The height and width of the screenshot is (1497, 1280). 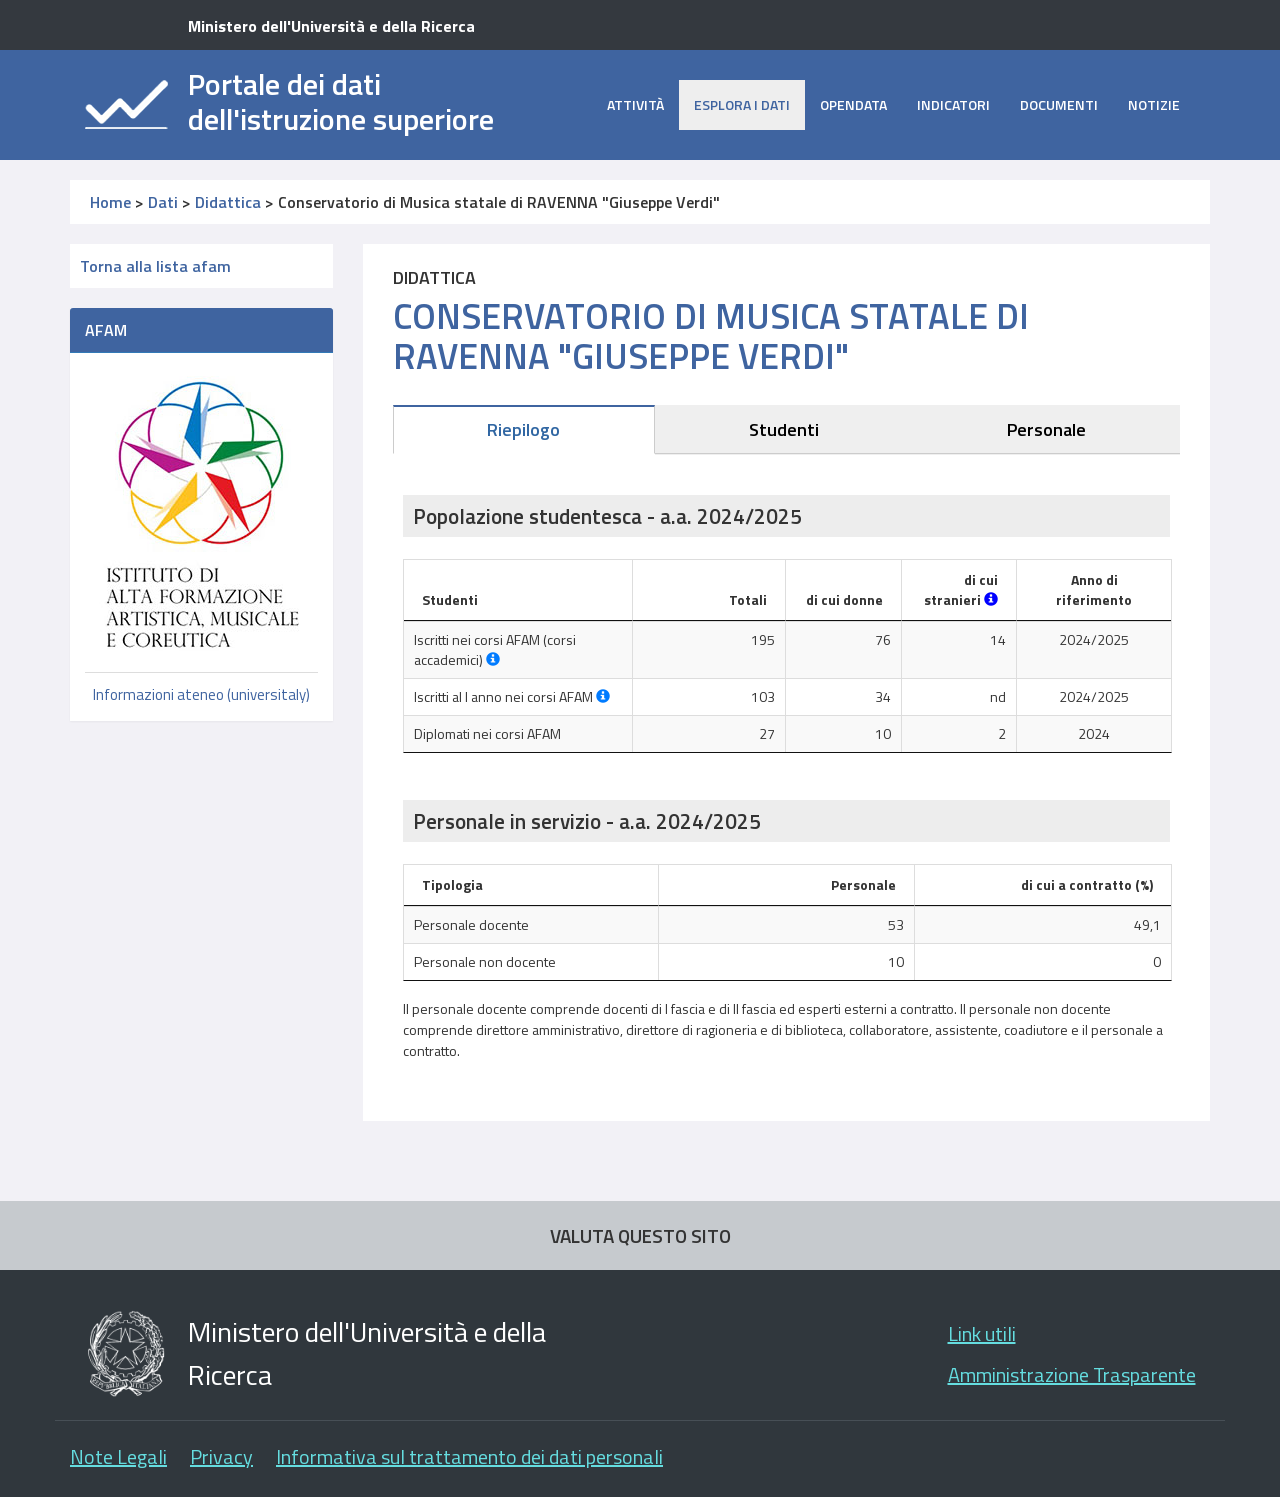 I want to click on Ministero dell'Università e della Ricerca, so click(x=331, y=26).